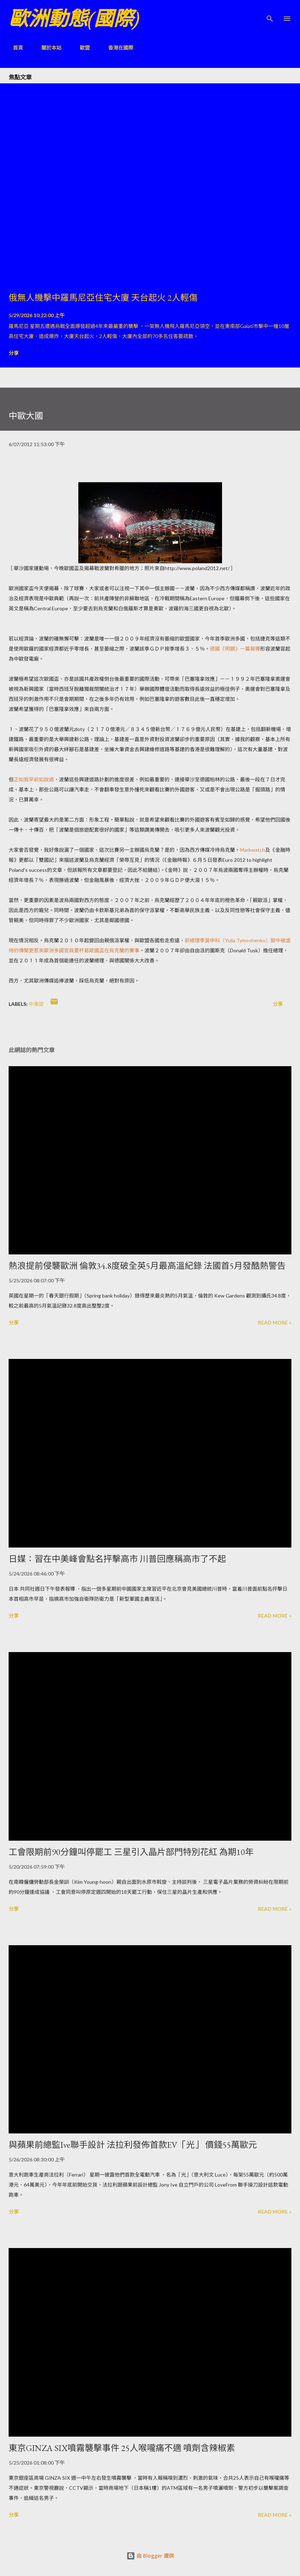 This screenshot has height=2576, width=300. I want to click on 東京GINZA SIX噴霧襲擊事件 25人喉嚨痛不適 噴劑含辣椒素, so click(122, 2448).